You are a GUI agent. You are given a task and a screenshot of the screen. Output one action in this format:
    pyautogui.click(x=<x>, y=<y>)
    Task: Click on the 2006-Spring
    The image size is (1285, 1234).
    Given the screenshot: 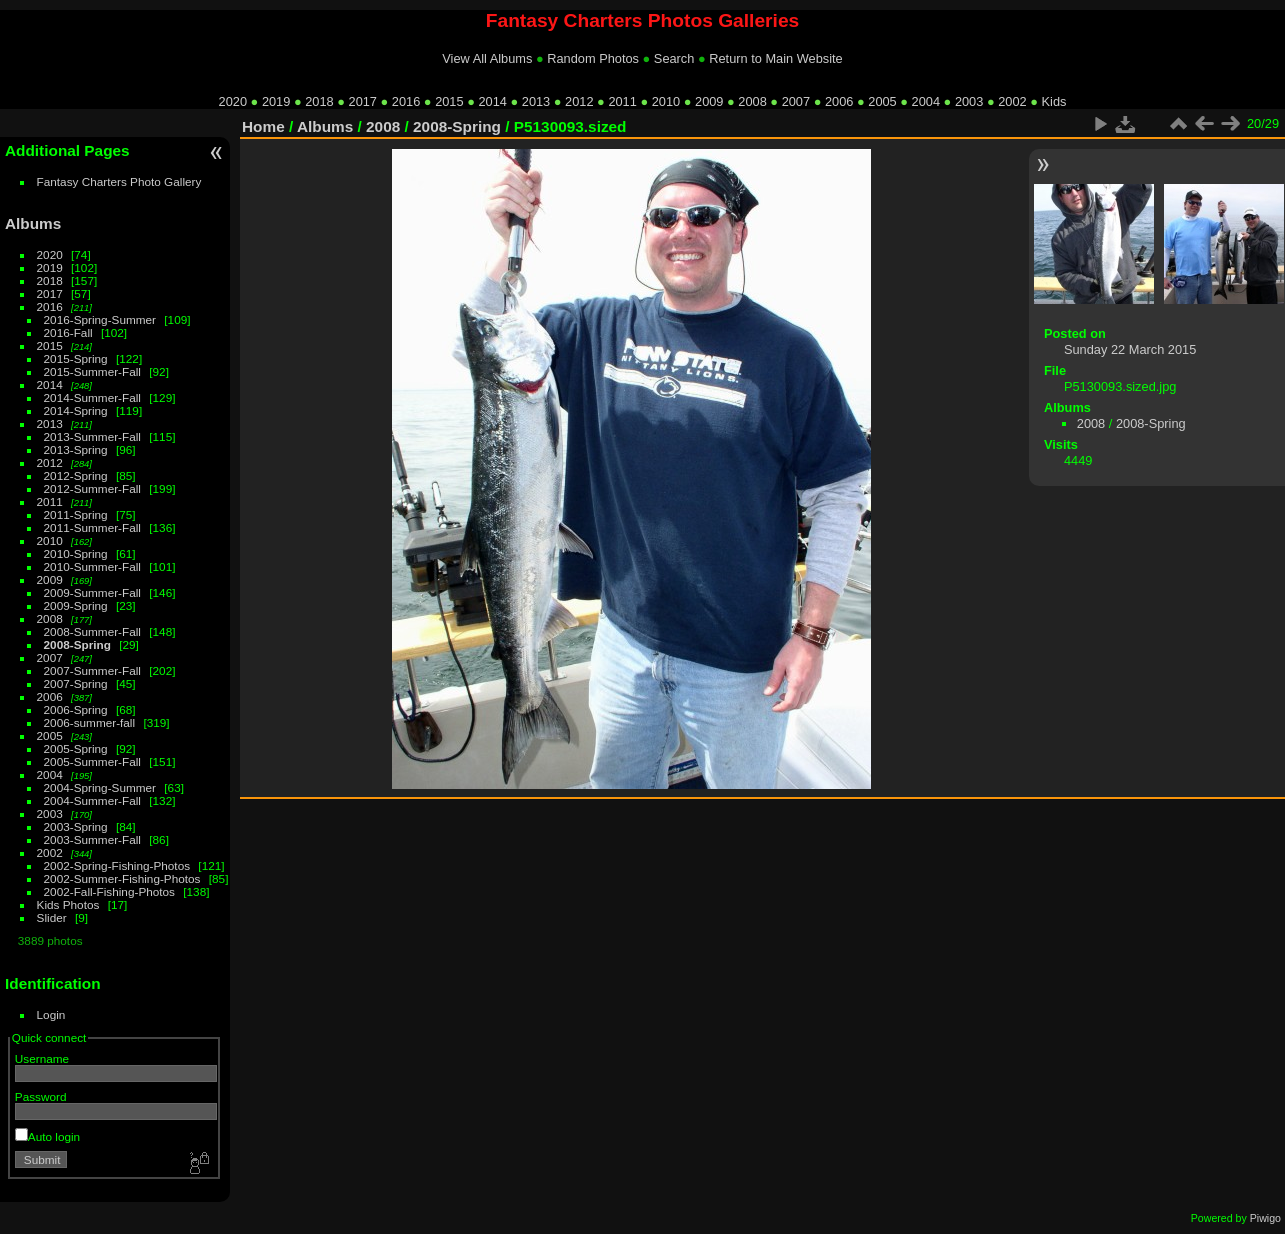 What is the action you would take?
    pyautogui.click(x=76, y=709)
    